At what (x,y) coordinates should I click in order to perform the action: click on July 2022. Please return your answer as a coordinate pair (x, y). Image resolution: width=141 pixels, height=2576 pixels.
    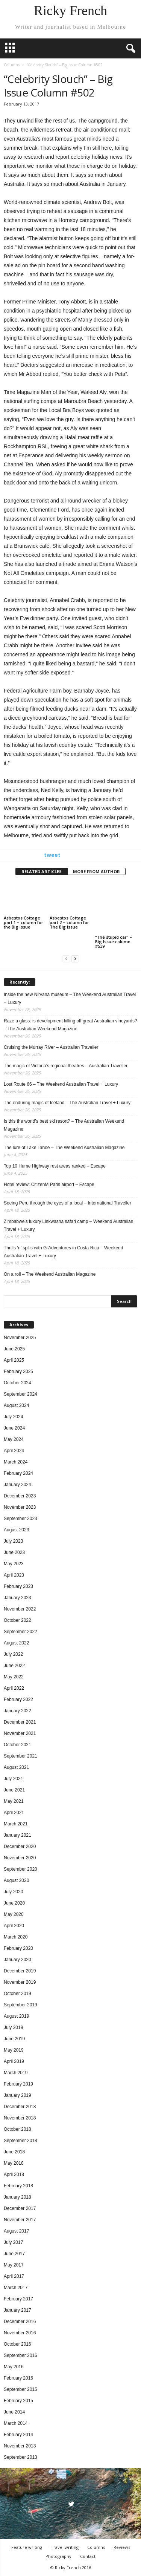
    Looking at the image, I should click on (13, 1654).